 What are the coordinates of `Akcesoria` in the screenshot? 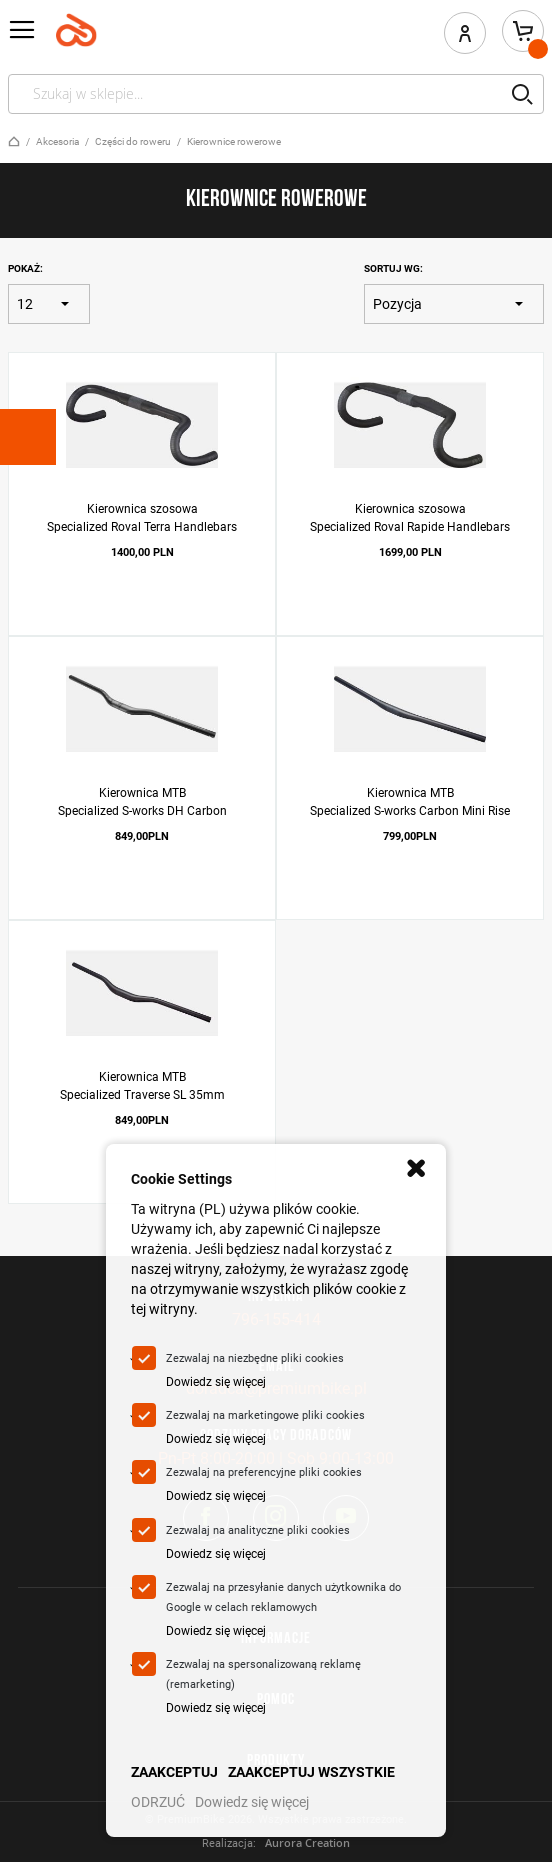 It's located at (57, 141).